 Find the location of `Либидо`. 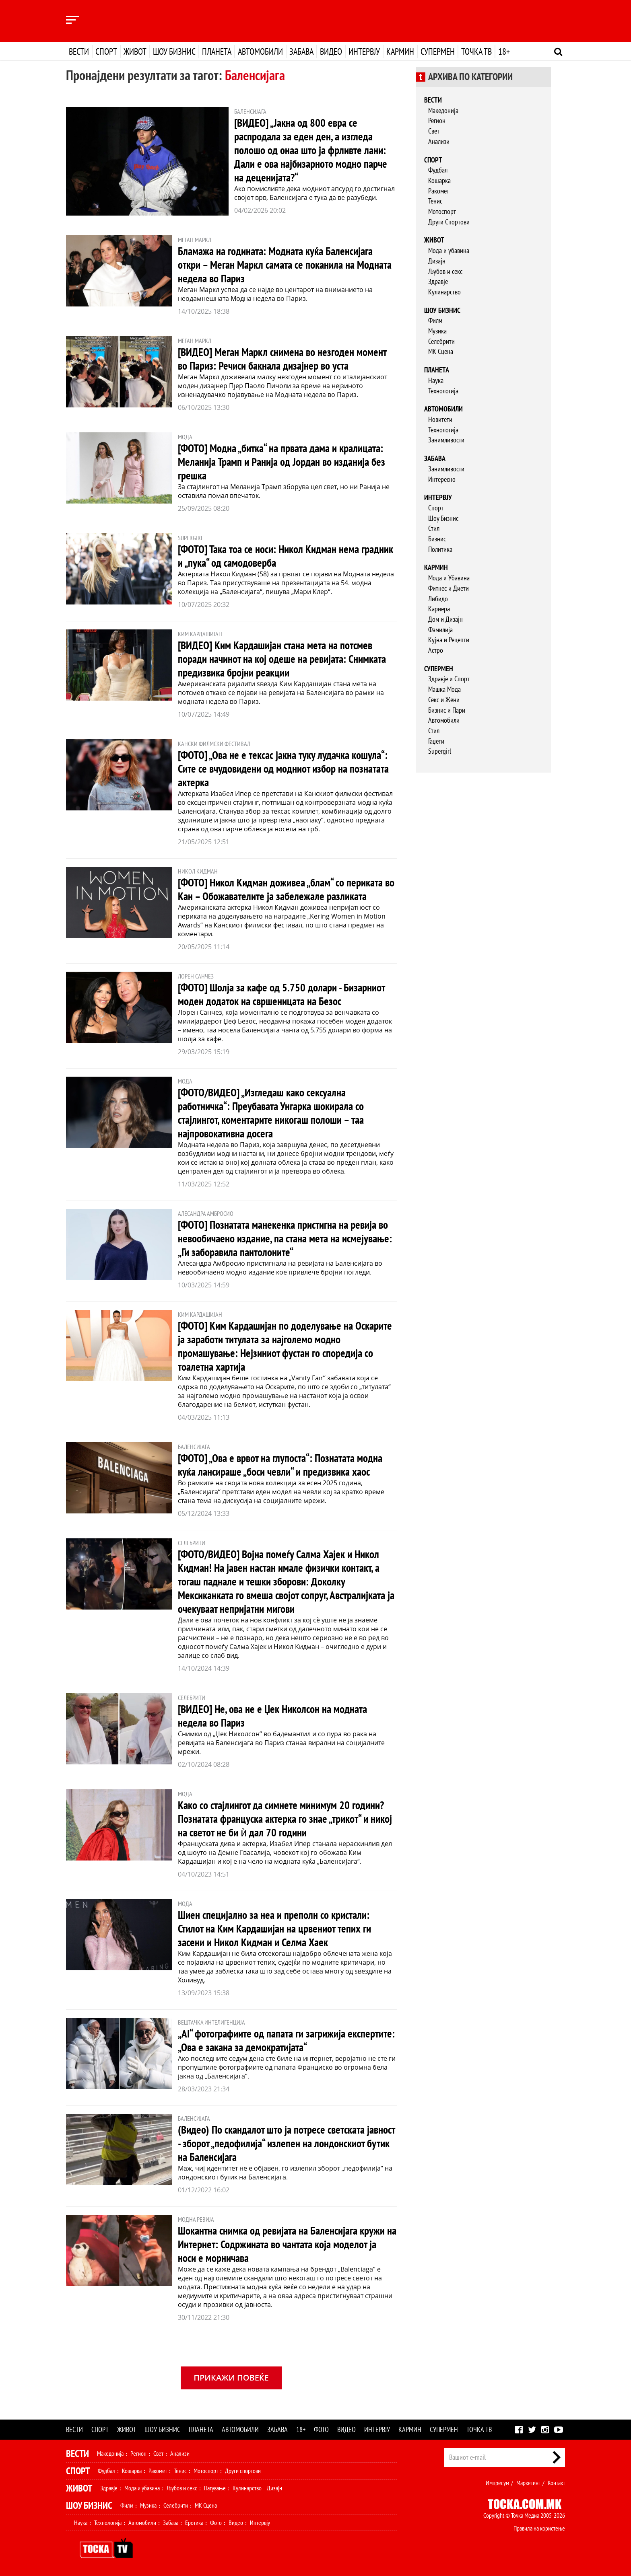

Либидо is located at coordinates (438, 598).